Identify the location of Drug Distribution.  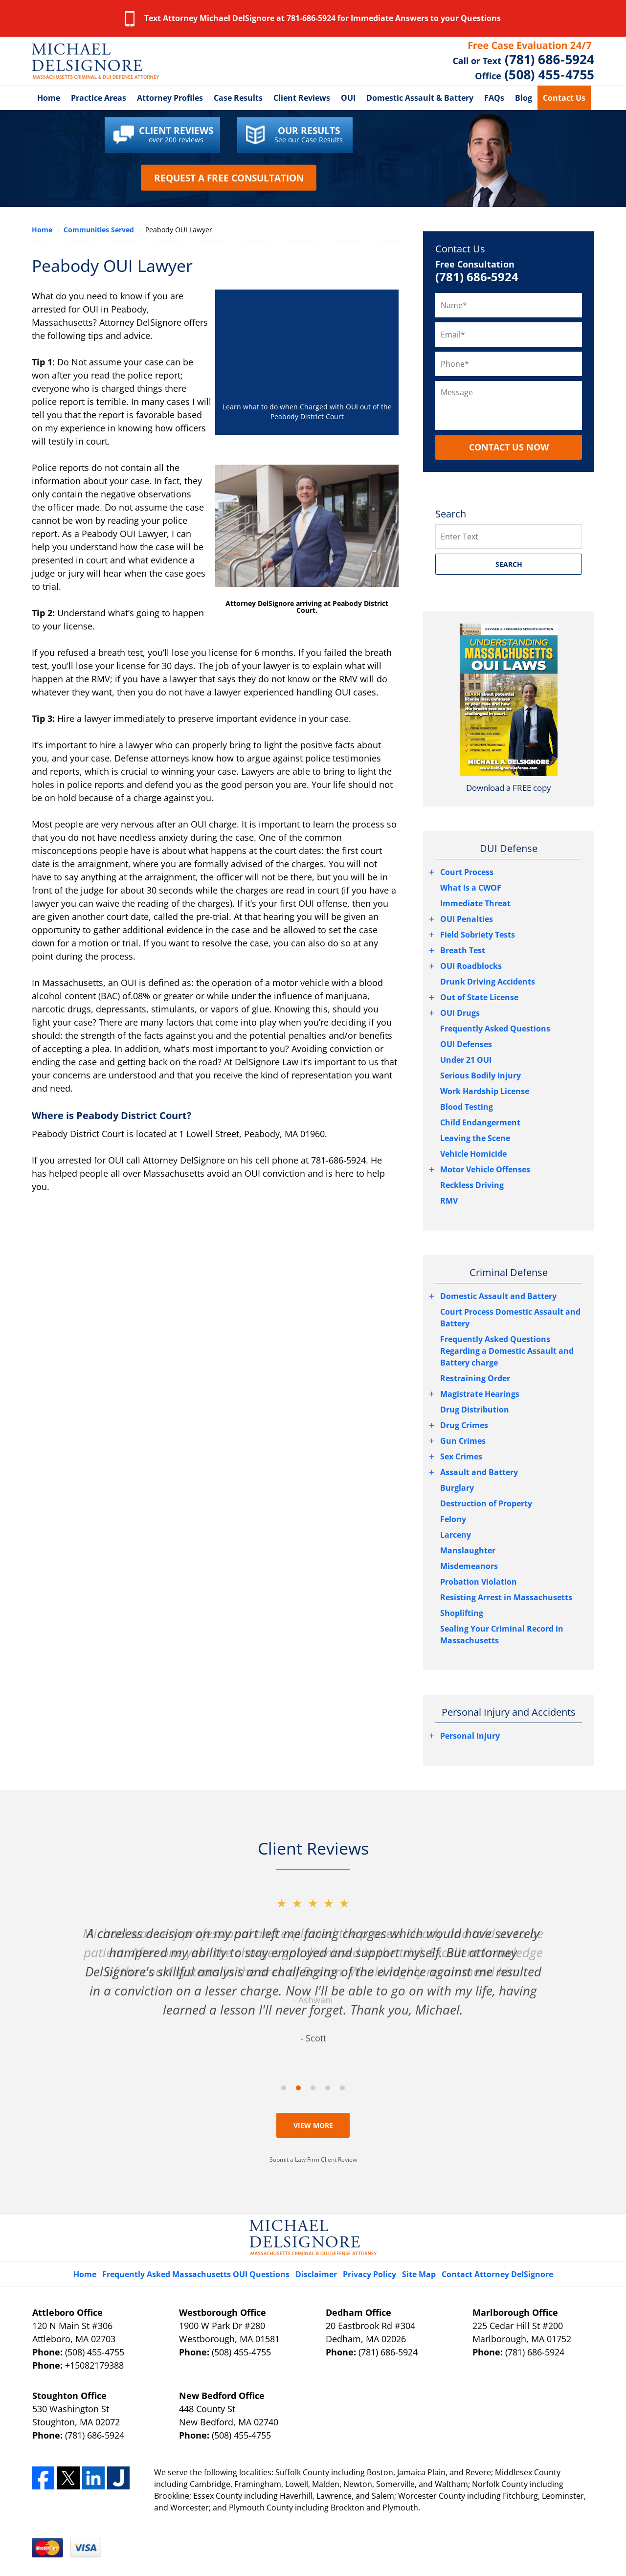
(474, 1409).